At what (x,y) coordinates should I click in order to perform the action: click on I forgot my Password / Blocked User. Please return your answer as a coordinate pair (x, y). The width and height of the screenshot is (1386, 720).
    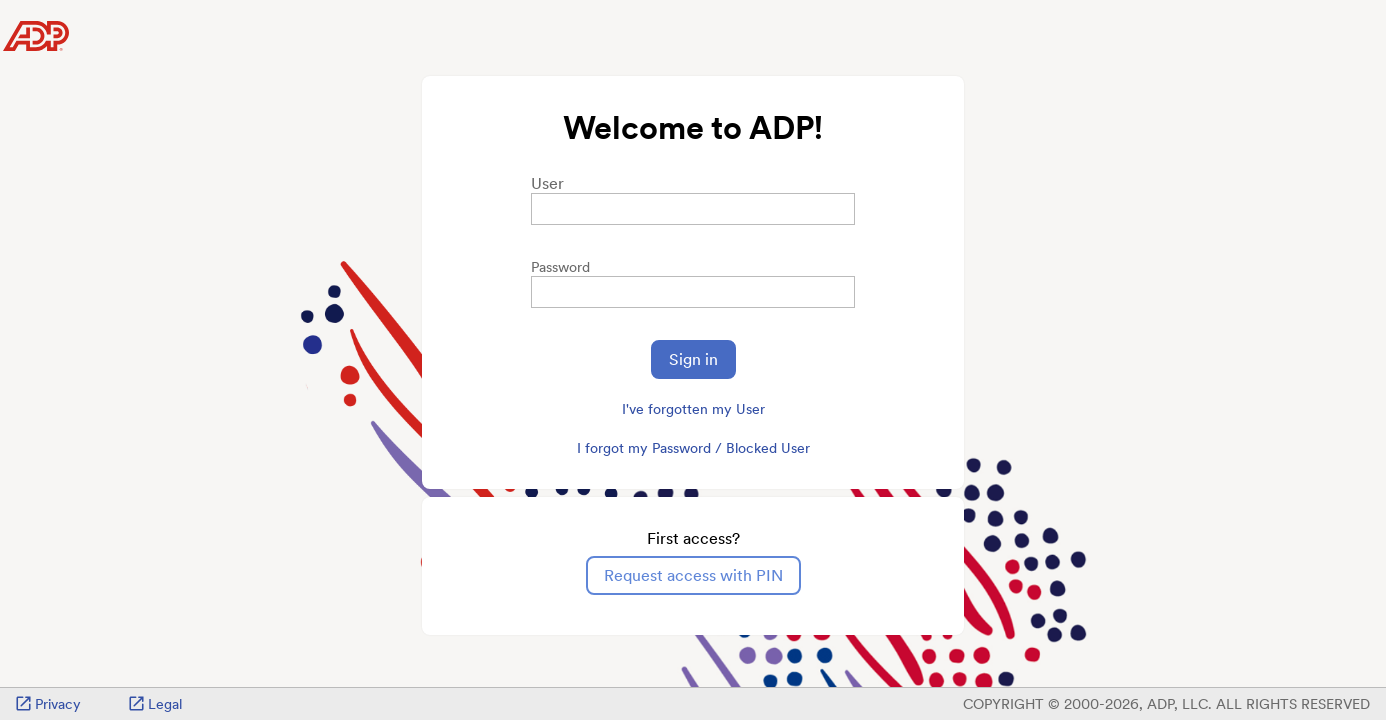
    Looking at the image, I should click on (693, 448).